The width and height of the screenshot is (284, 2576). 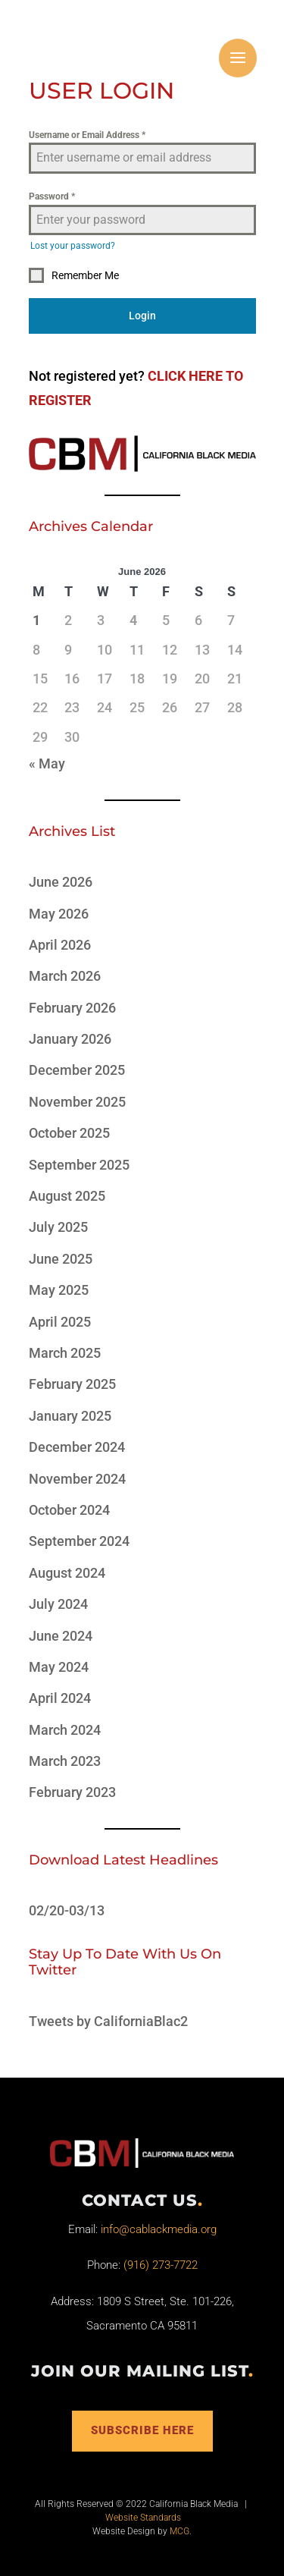 What do you see at coordinates (72, 245) in the screenshot?
I see `Lost your password?` at bounding box center [72, 245].